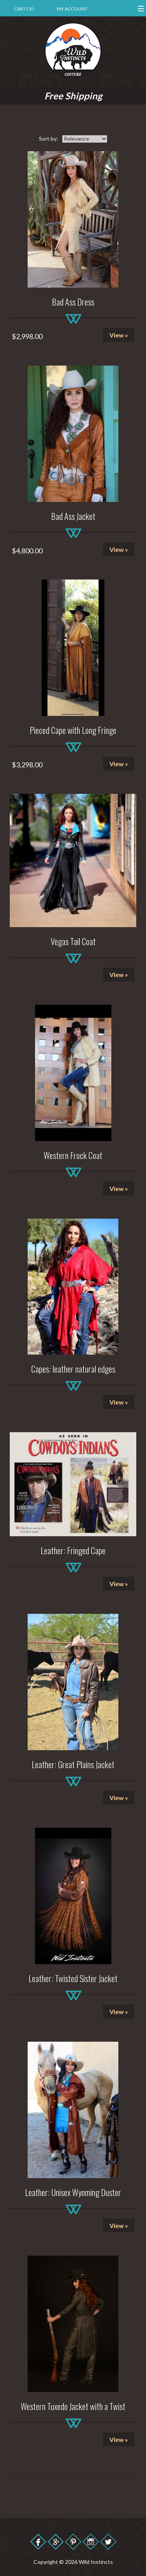 The width and height of the screenshot is (146, 2576). I want to click on Leather: Unisex Wyoming Duster, so click(73, 2192).